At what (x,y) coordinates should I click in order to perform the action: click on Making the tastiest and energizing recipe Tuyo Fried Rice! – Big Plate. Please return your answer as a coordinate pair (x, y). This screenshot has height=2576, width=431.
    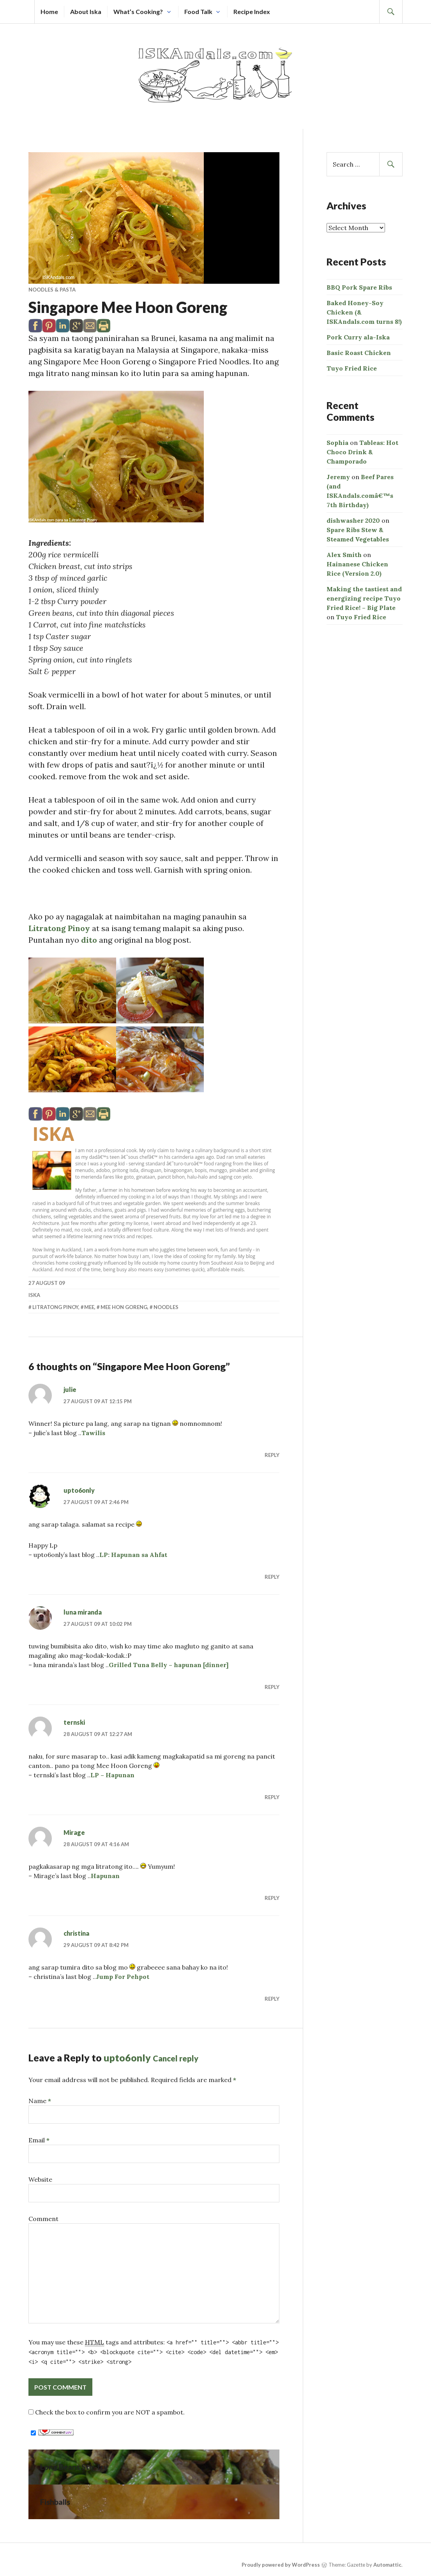
    Looking at the image, I should click on (364, 598).